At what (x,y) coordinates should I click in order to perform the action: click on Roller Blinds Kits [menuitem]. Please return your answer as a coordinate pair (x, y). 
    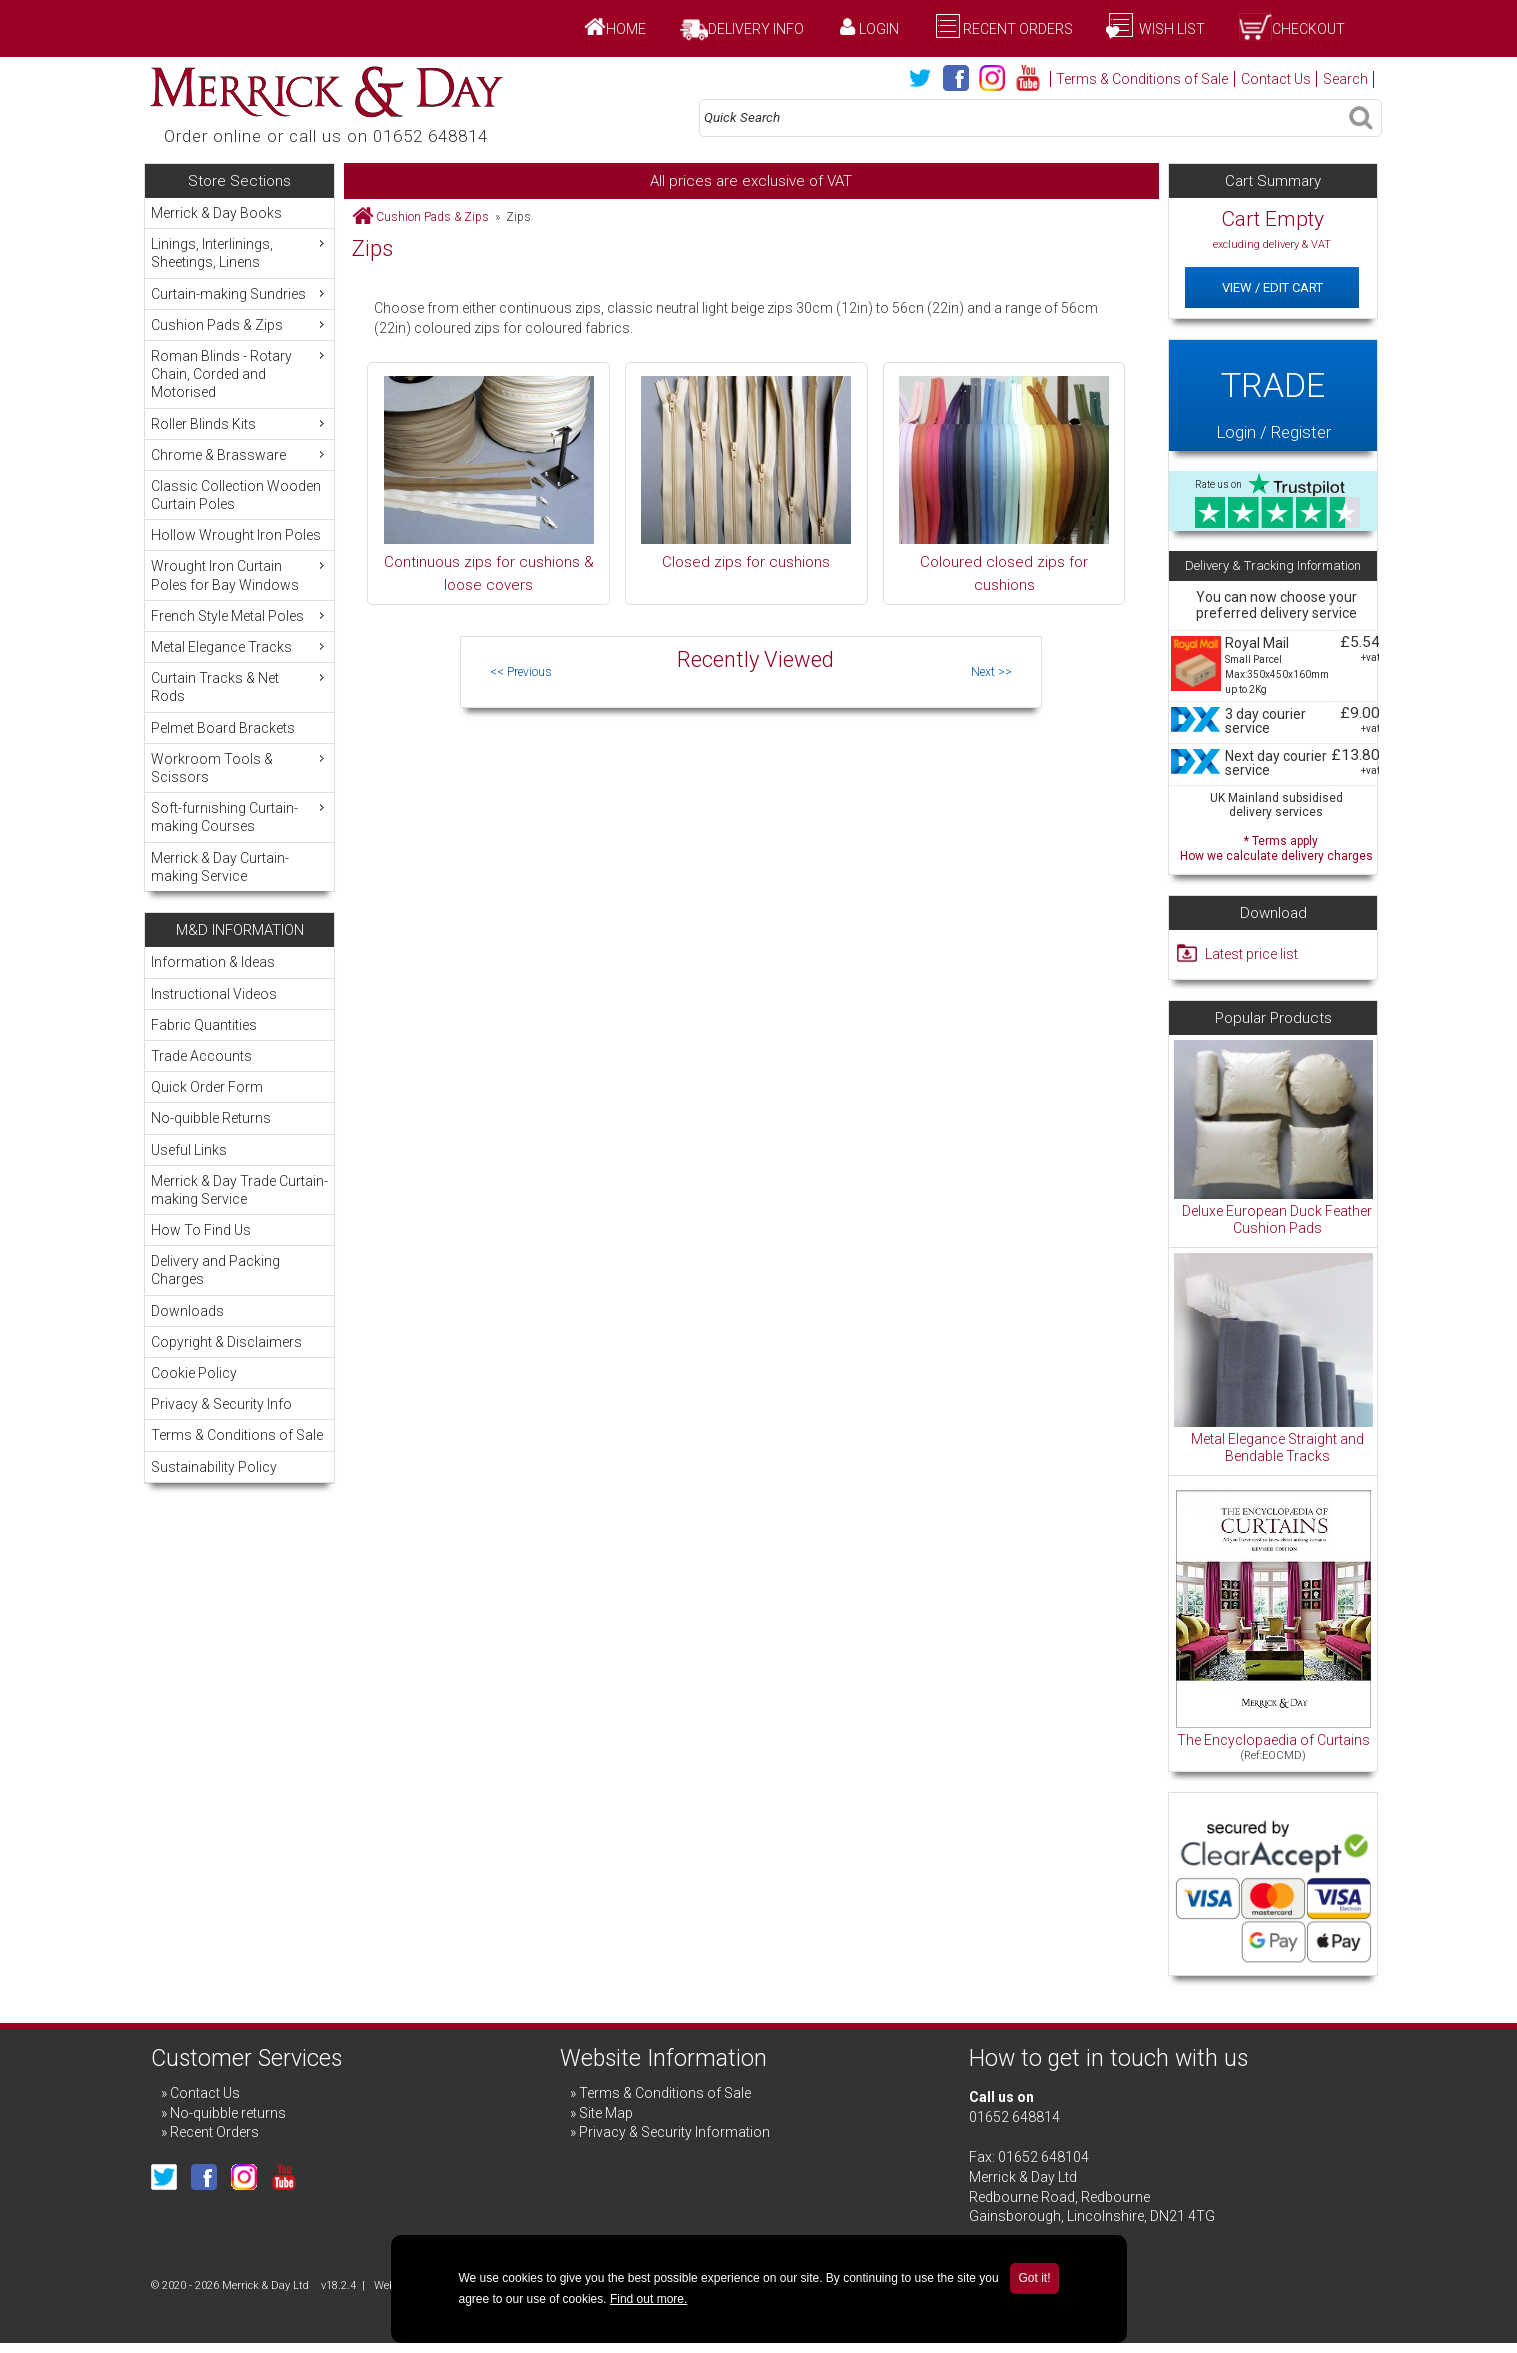
    Looking at the image, I should click on (240, 423).